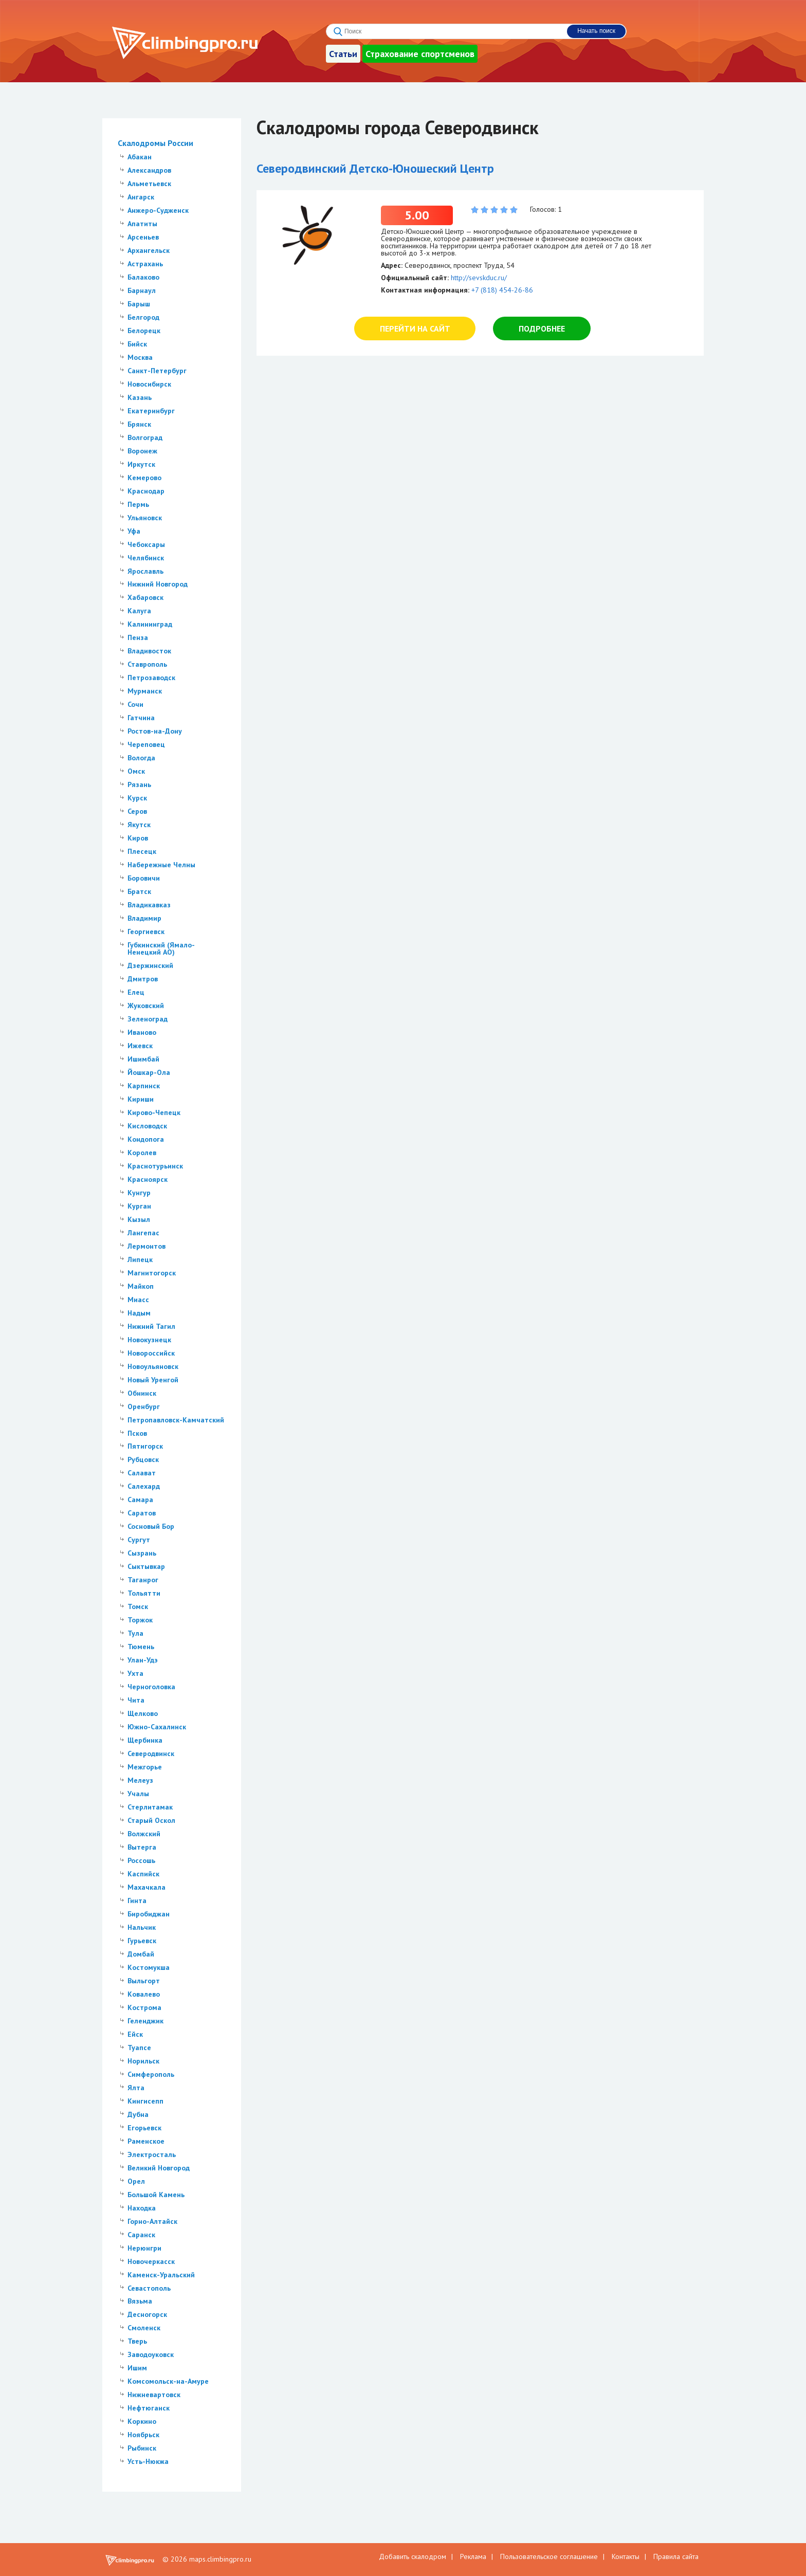 Image resolution: width=806 pixels, height=2576 pixels. I want to click on Сочи, so click(135, 704).